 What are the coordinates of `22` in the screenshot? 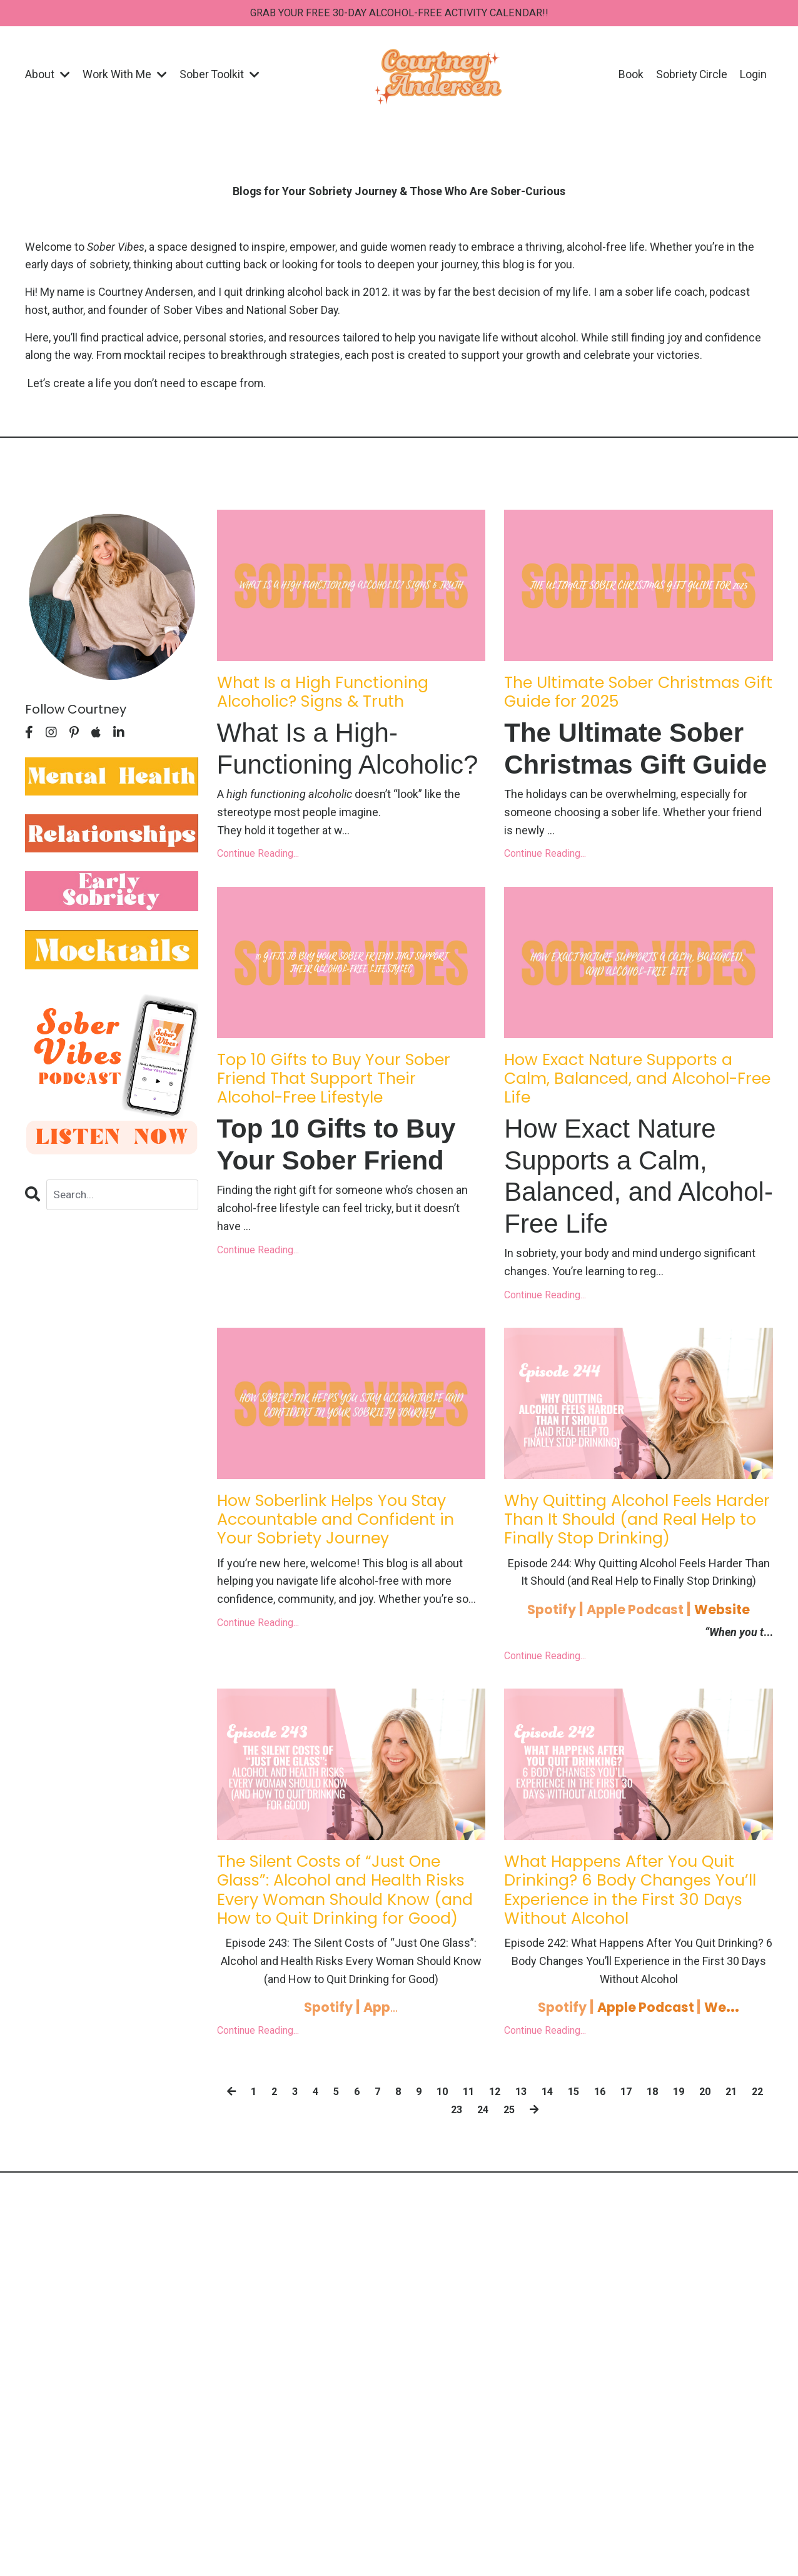 It's located at (441, 2224).